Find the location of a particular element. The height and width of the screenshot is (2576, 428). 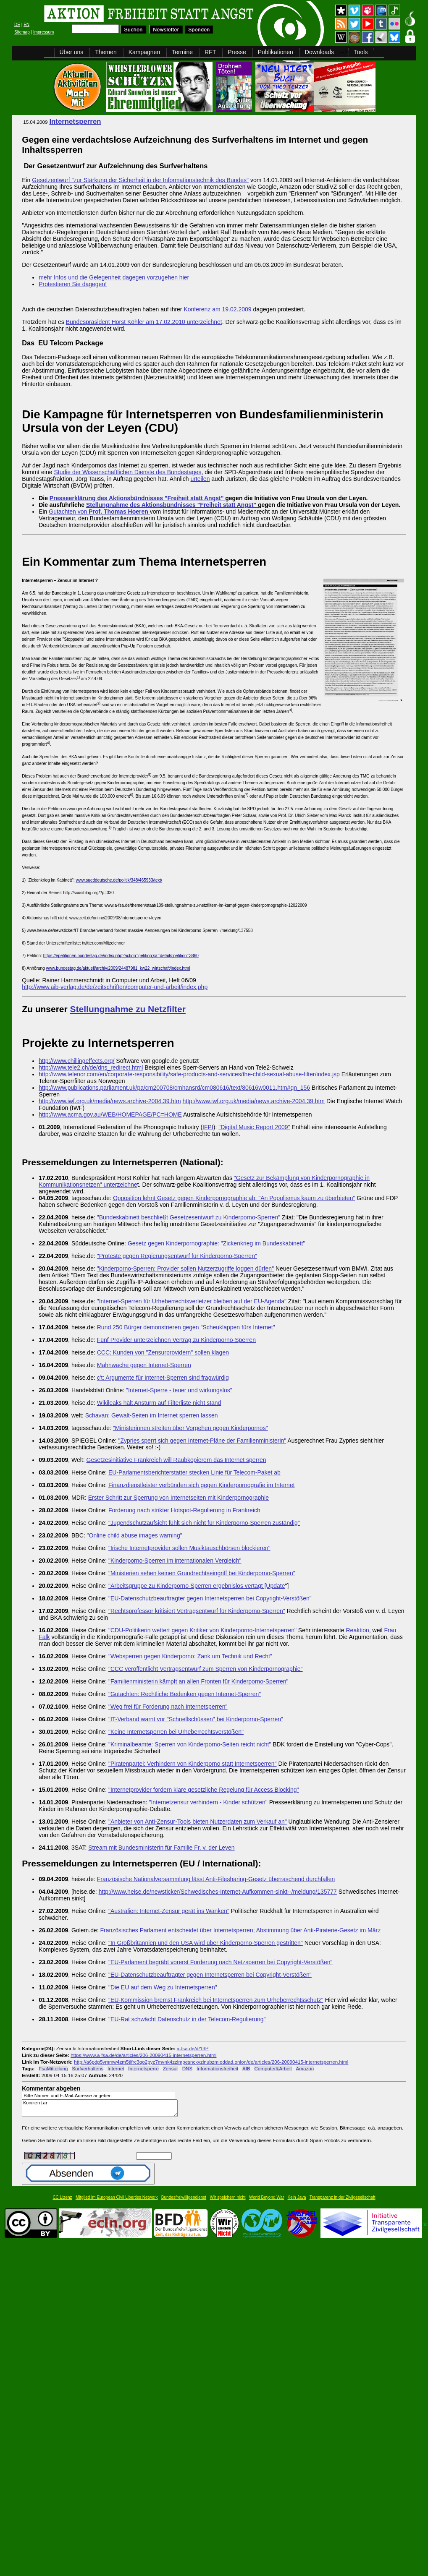

http://www.iwf.org.uk/media/news.archive-2004.39.htm is located at coordinates (110, 1101).